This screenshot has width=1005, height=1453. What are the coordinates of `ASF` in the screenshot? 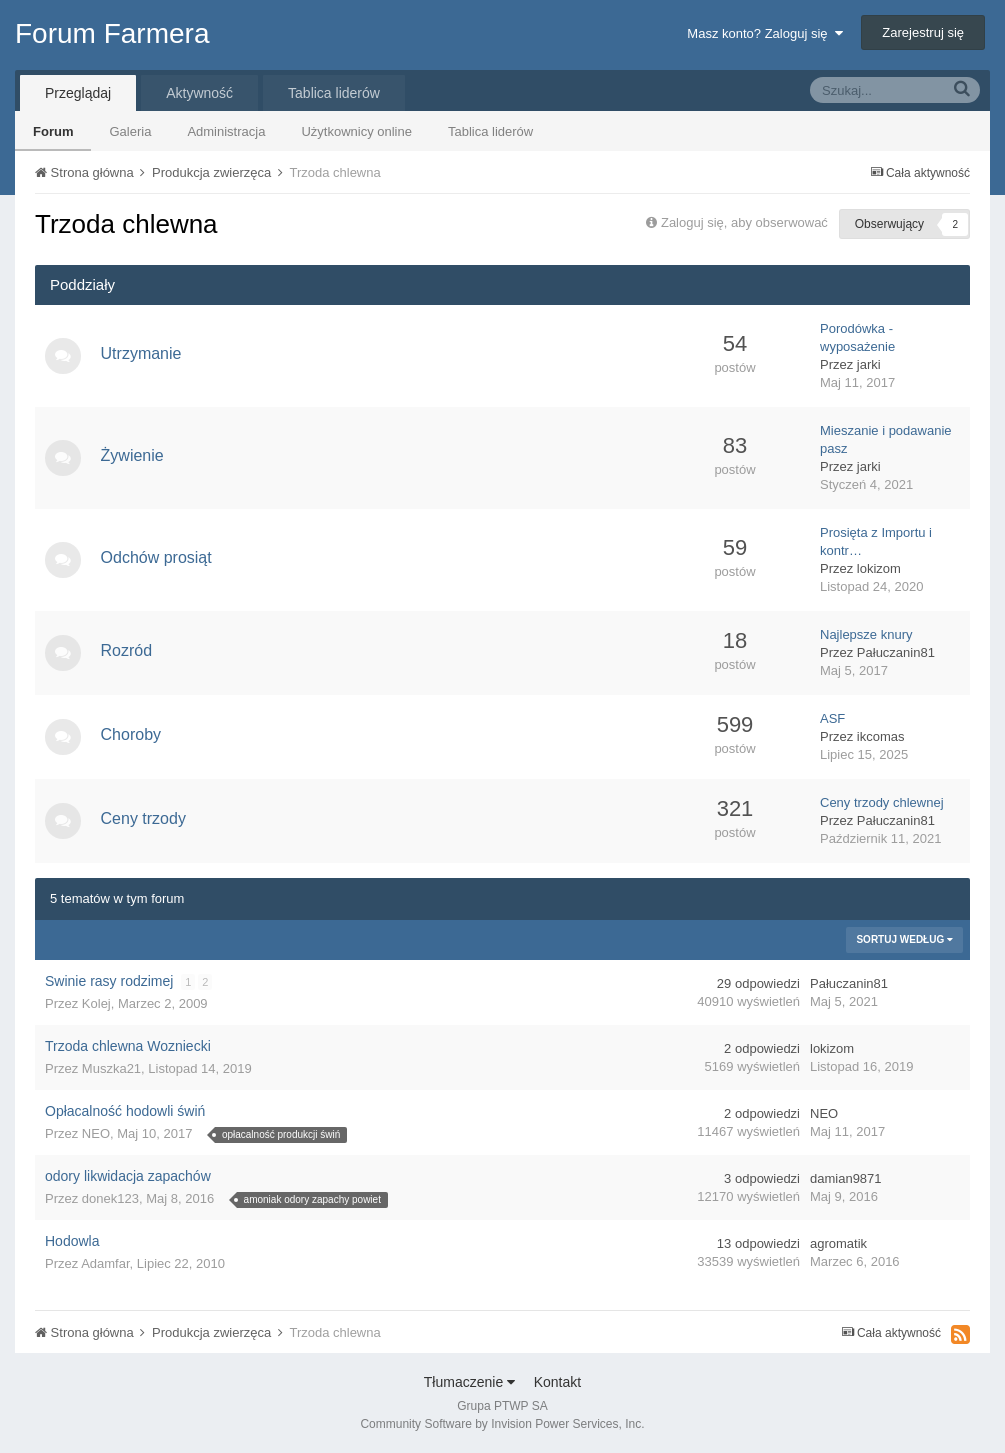 It's located at (832, 718).